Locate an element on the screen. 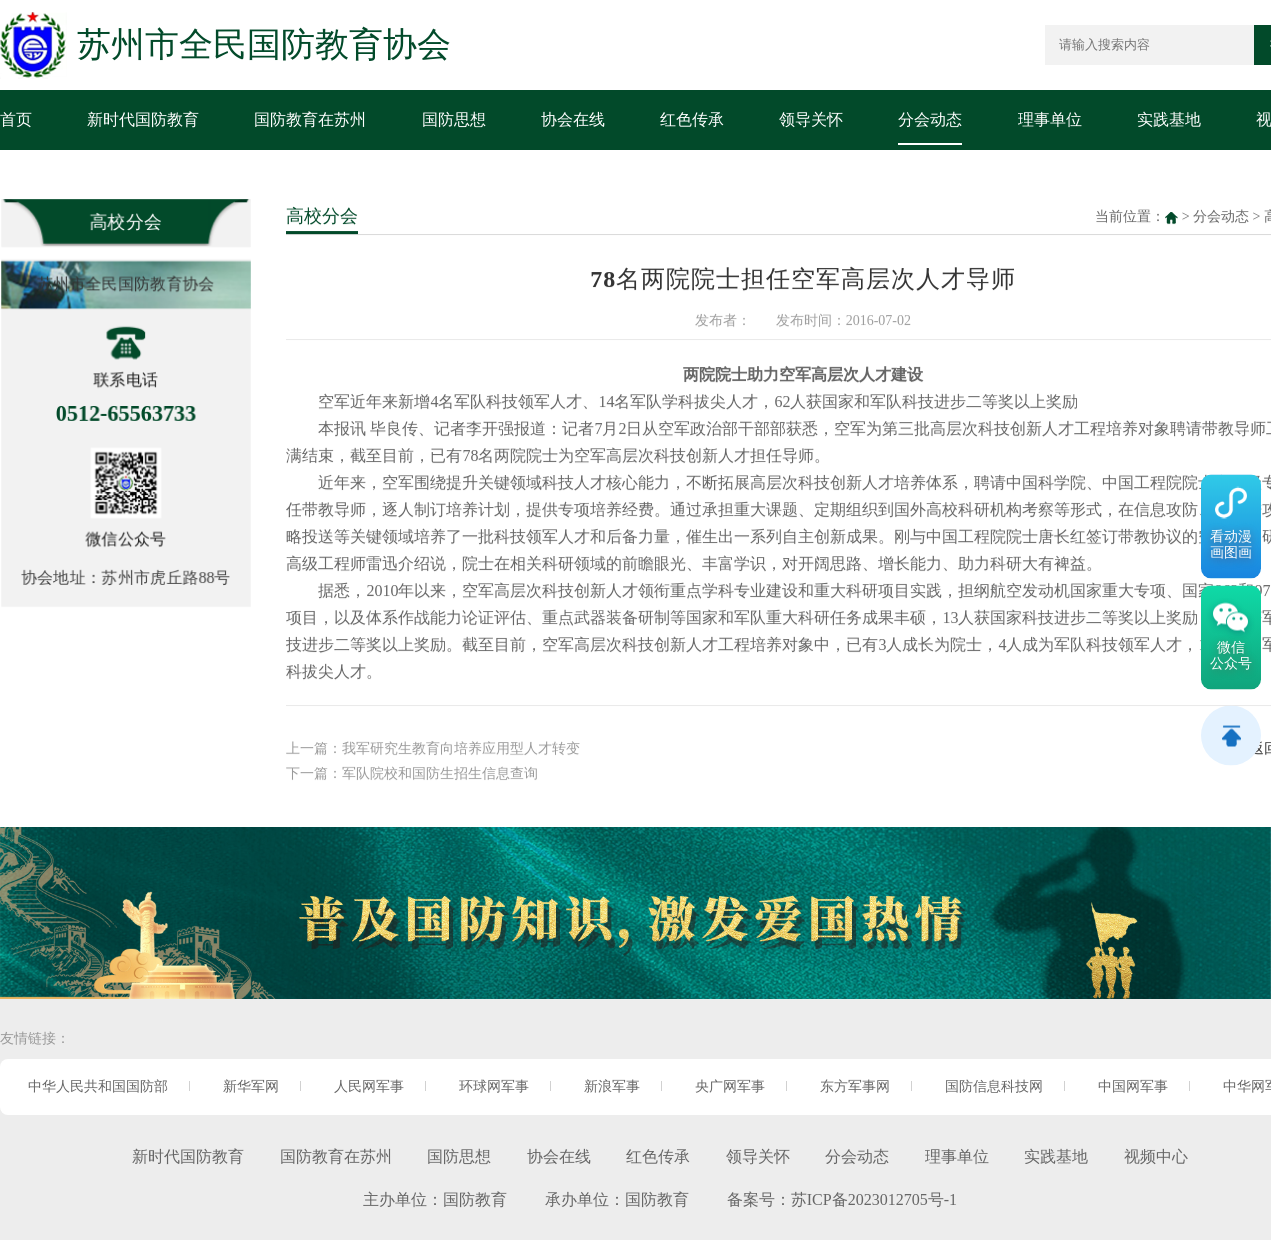 This screenshot has width=1271, height=1240. 分会动态 is located at coordinates (930, 119).